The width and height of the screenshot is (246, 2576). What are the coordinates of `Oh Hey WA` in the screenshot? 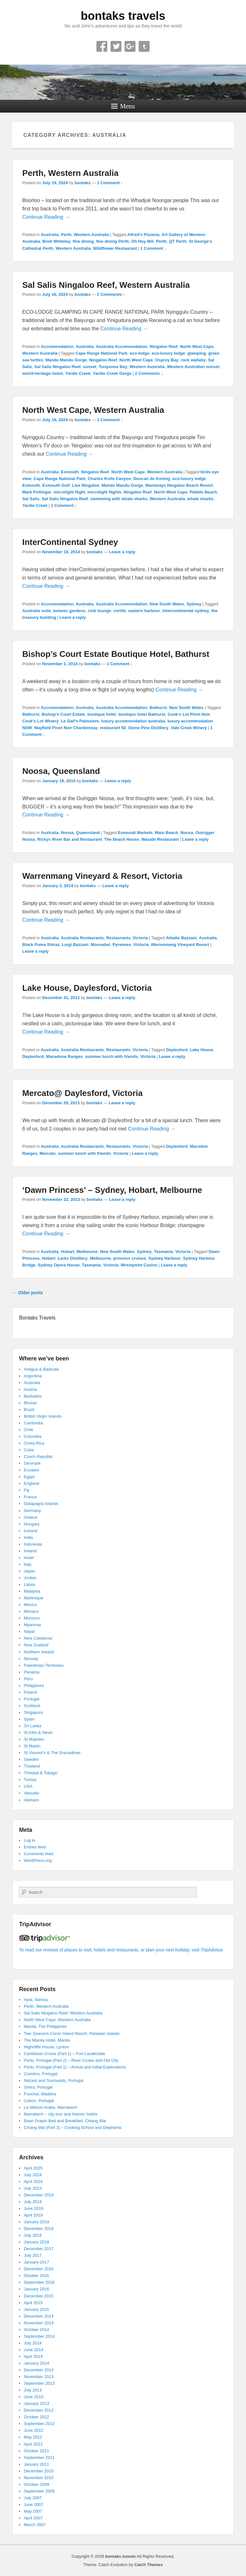 It's located at (142, 241).